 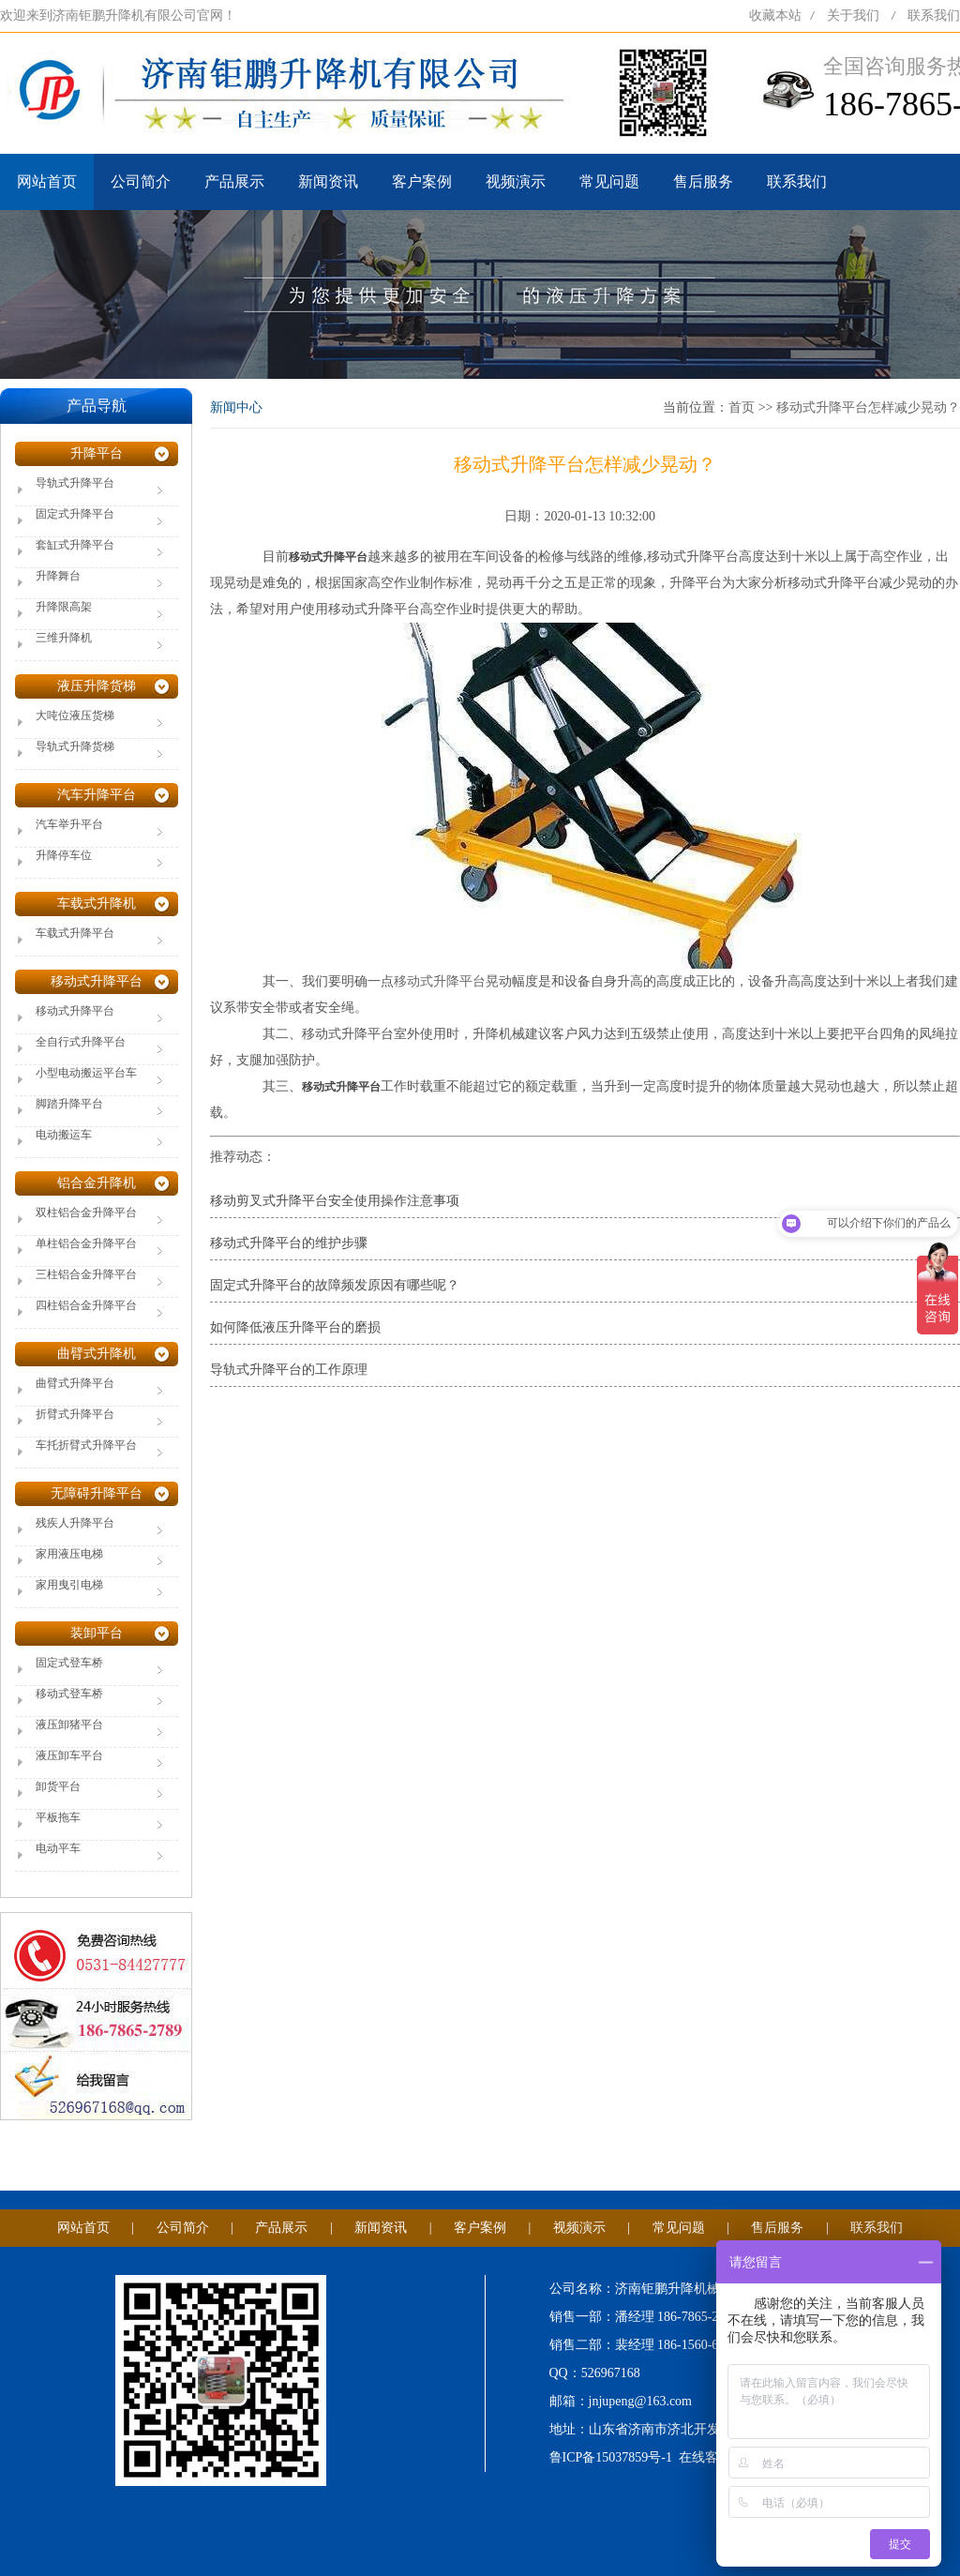 I want to click on 公司简介, so click(x=141, y=181).